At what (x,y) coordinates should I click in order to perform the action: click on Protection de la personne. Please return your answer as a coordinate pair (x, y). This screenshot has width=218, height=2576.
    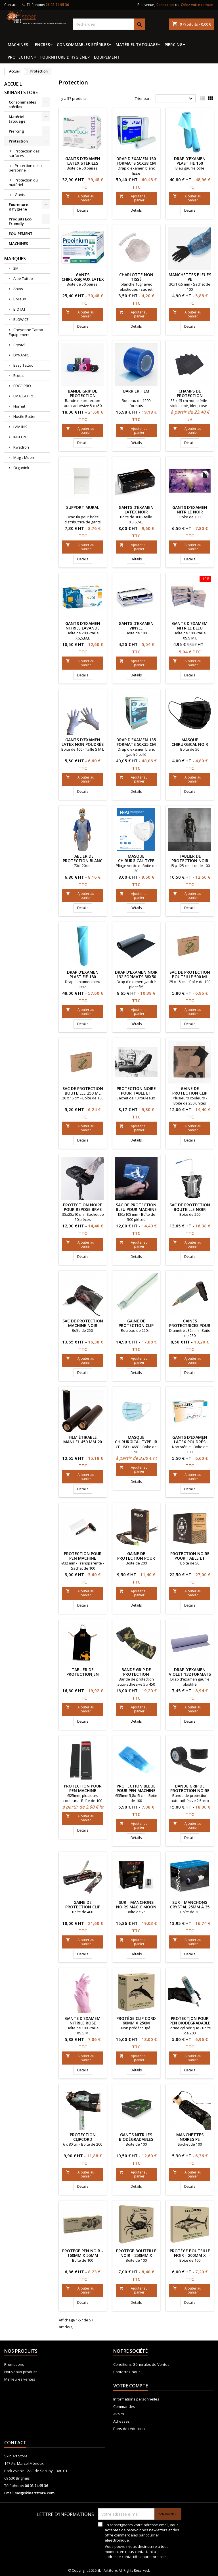
    Looking at the image, I should click on (25, 168).